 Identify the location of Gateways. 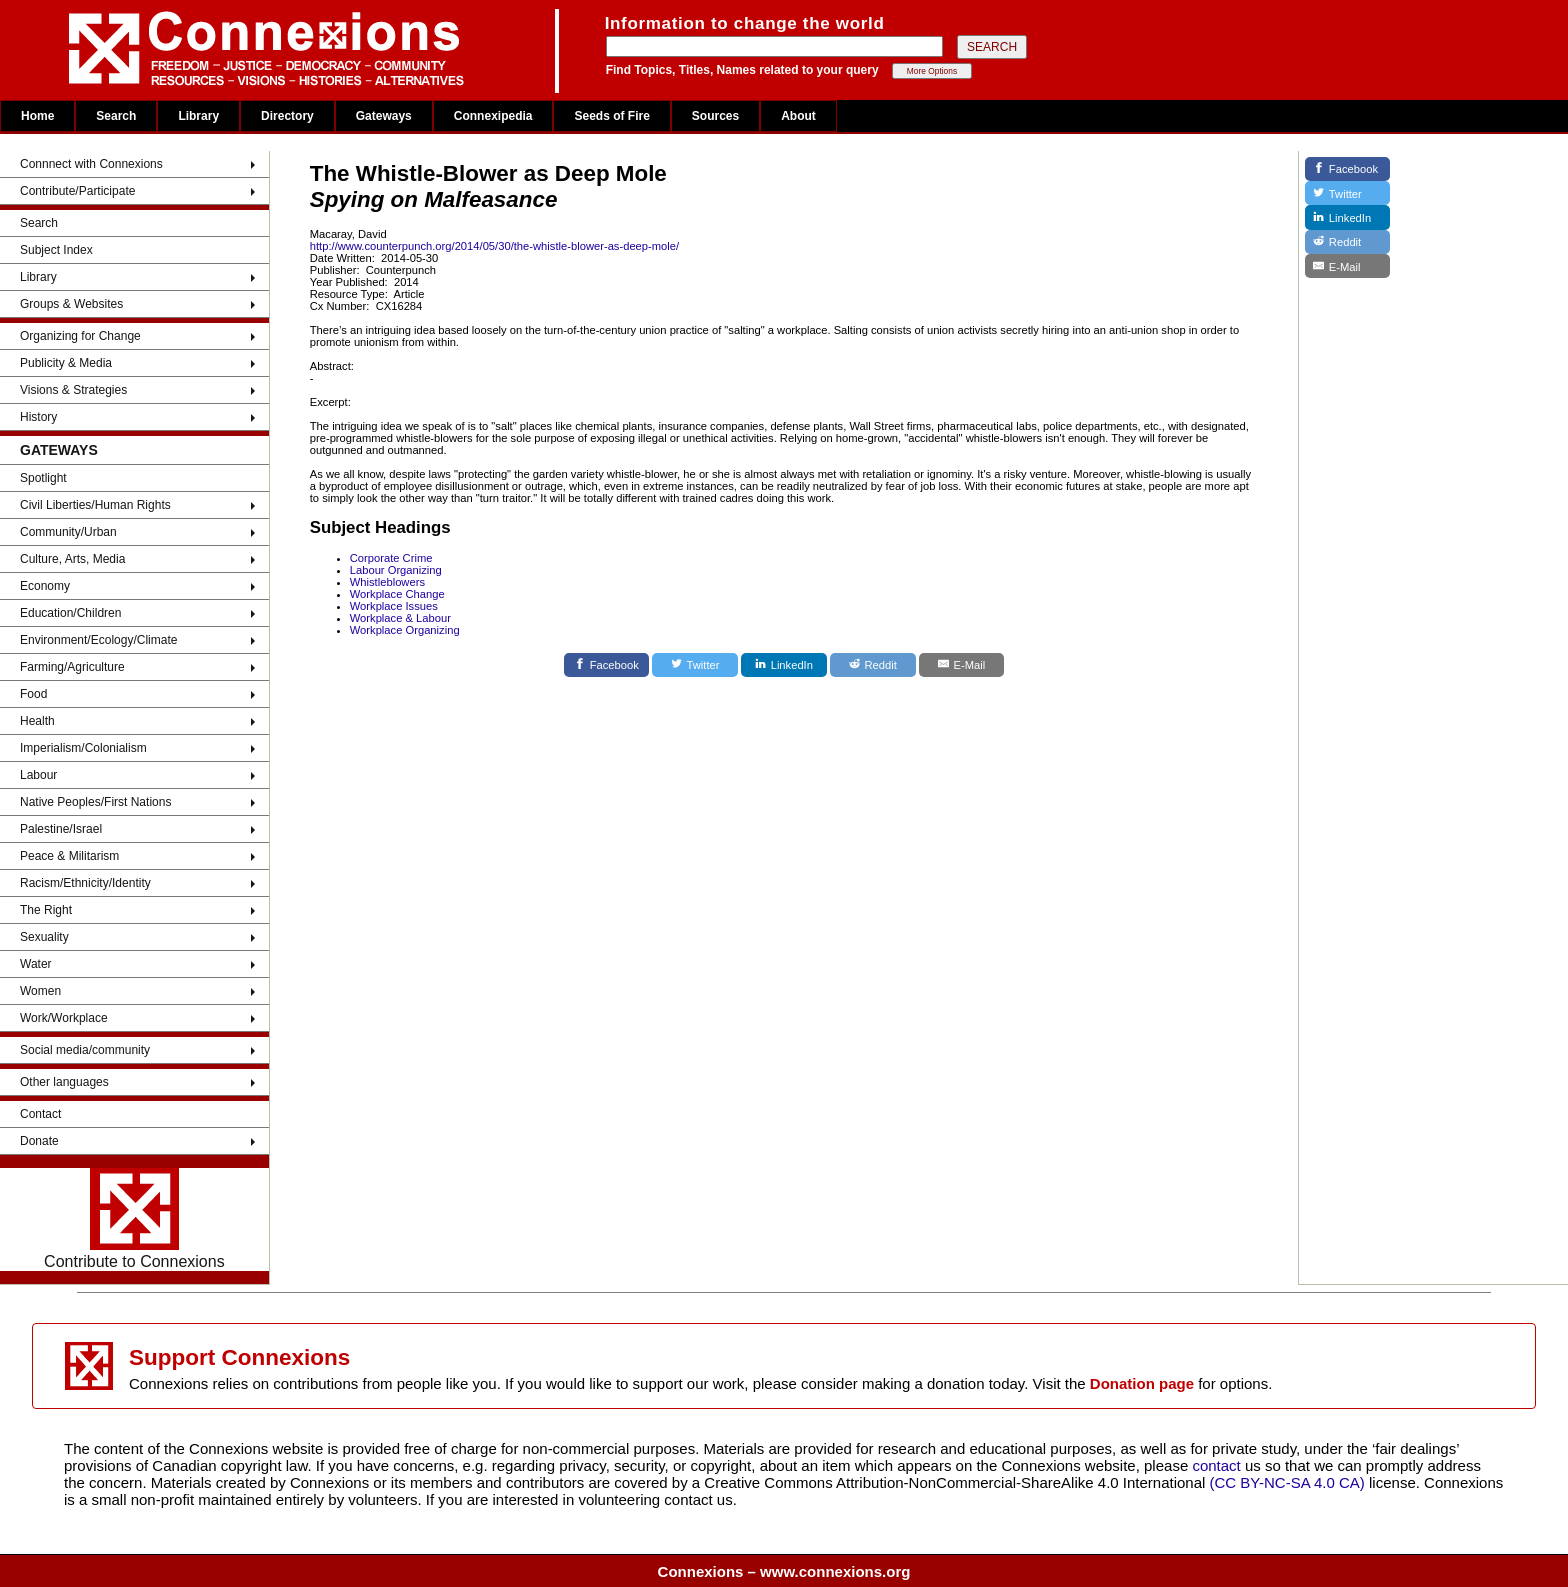
(384, 116).